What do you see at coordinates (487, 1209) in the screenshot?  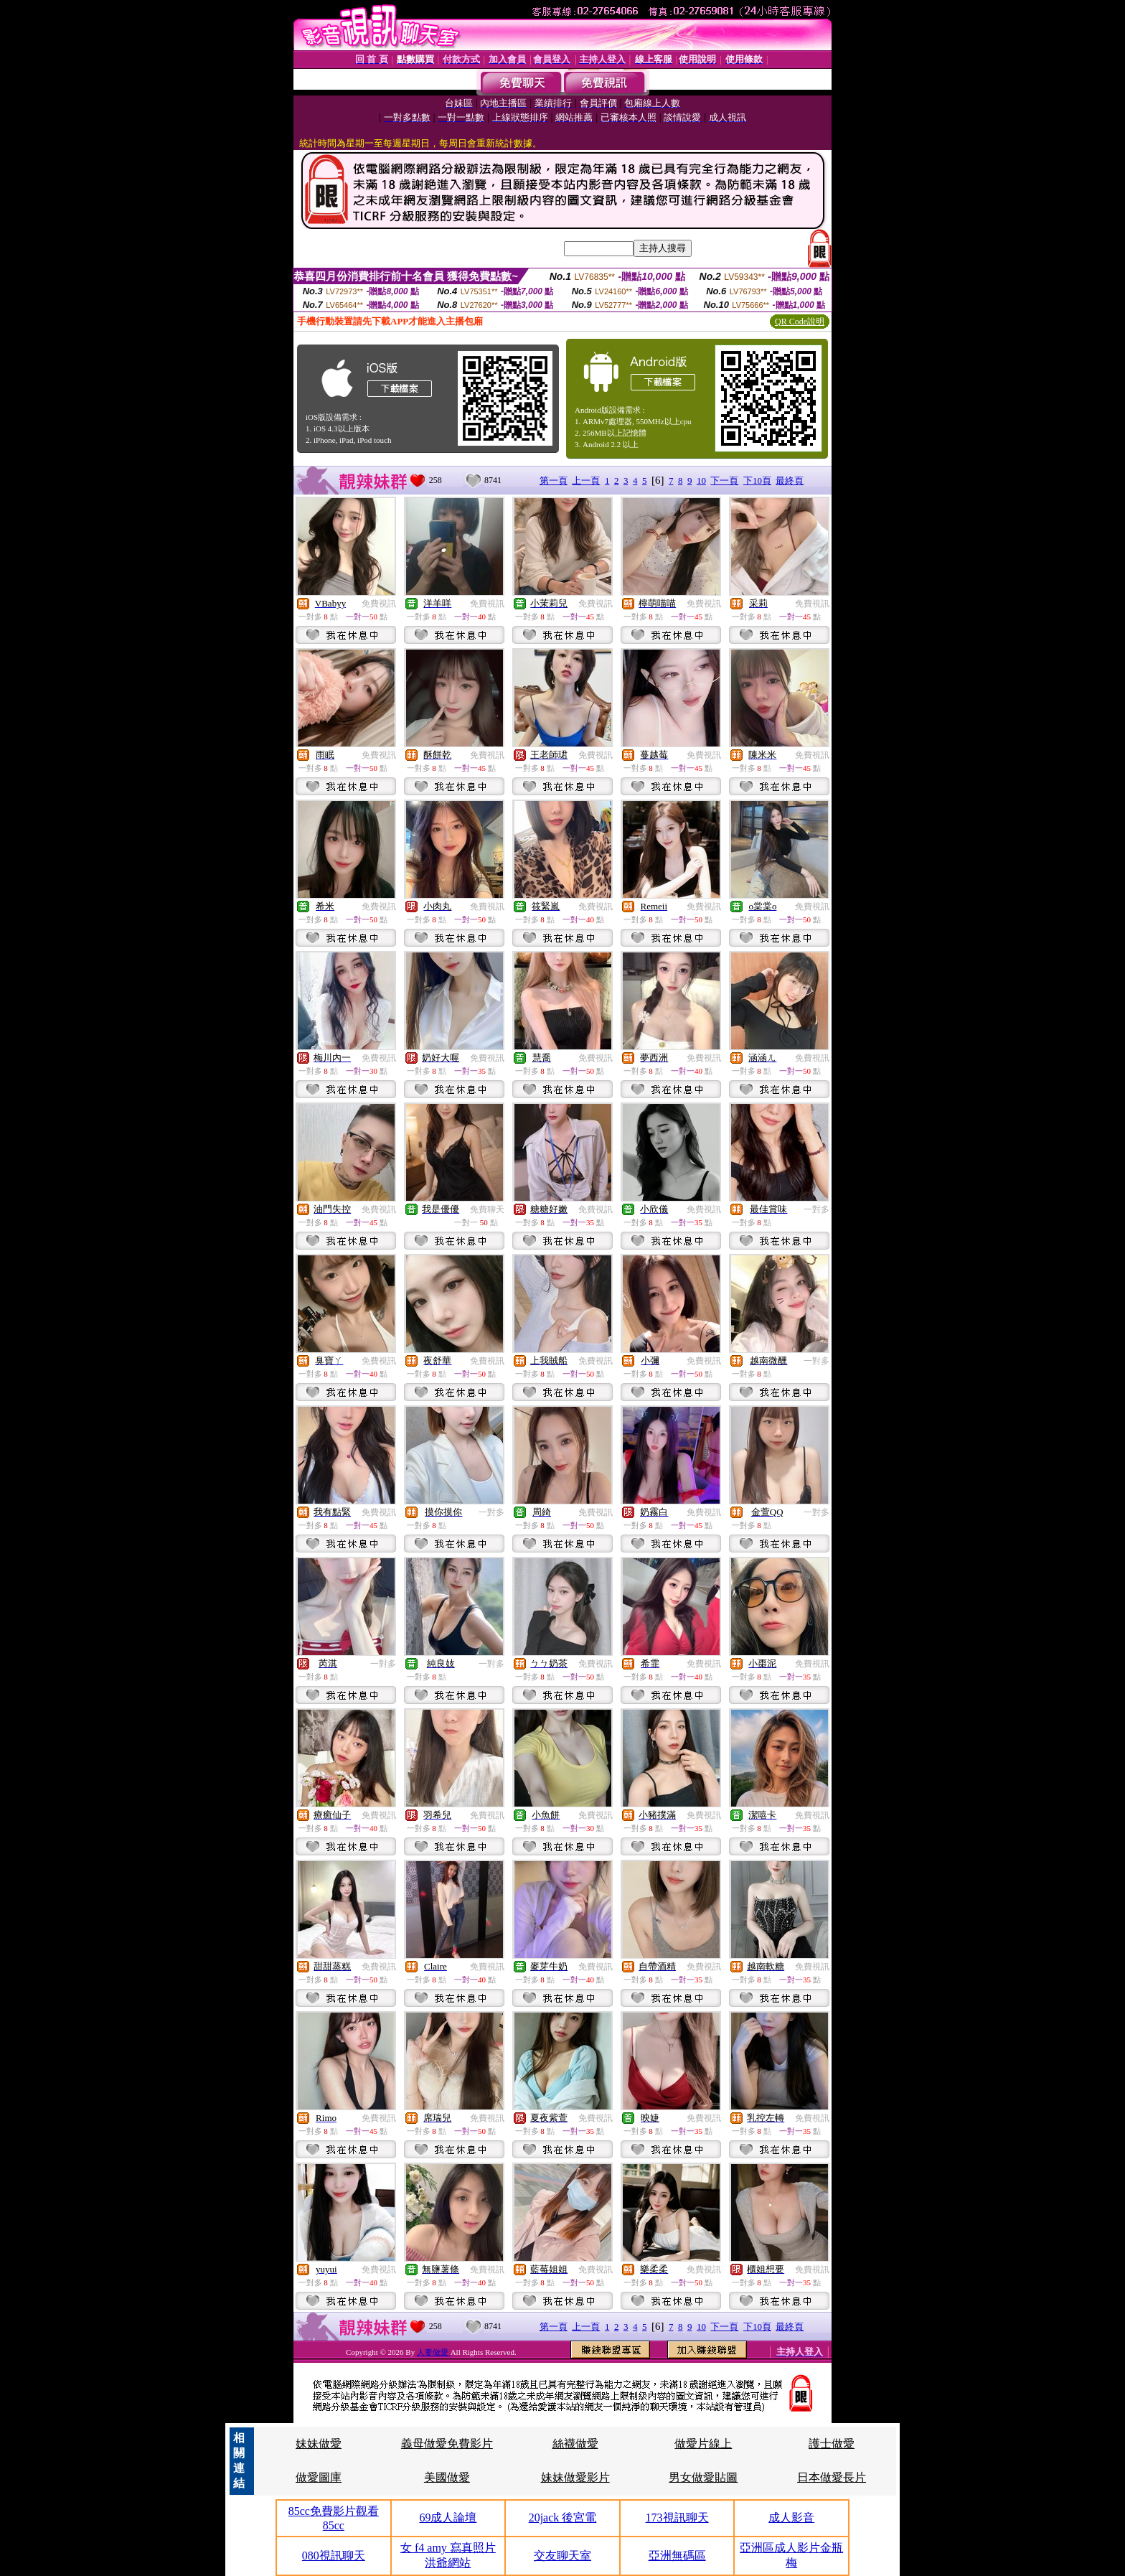 I see `免費聊天` at bounding box center [487, 1209].